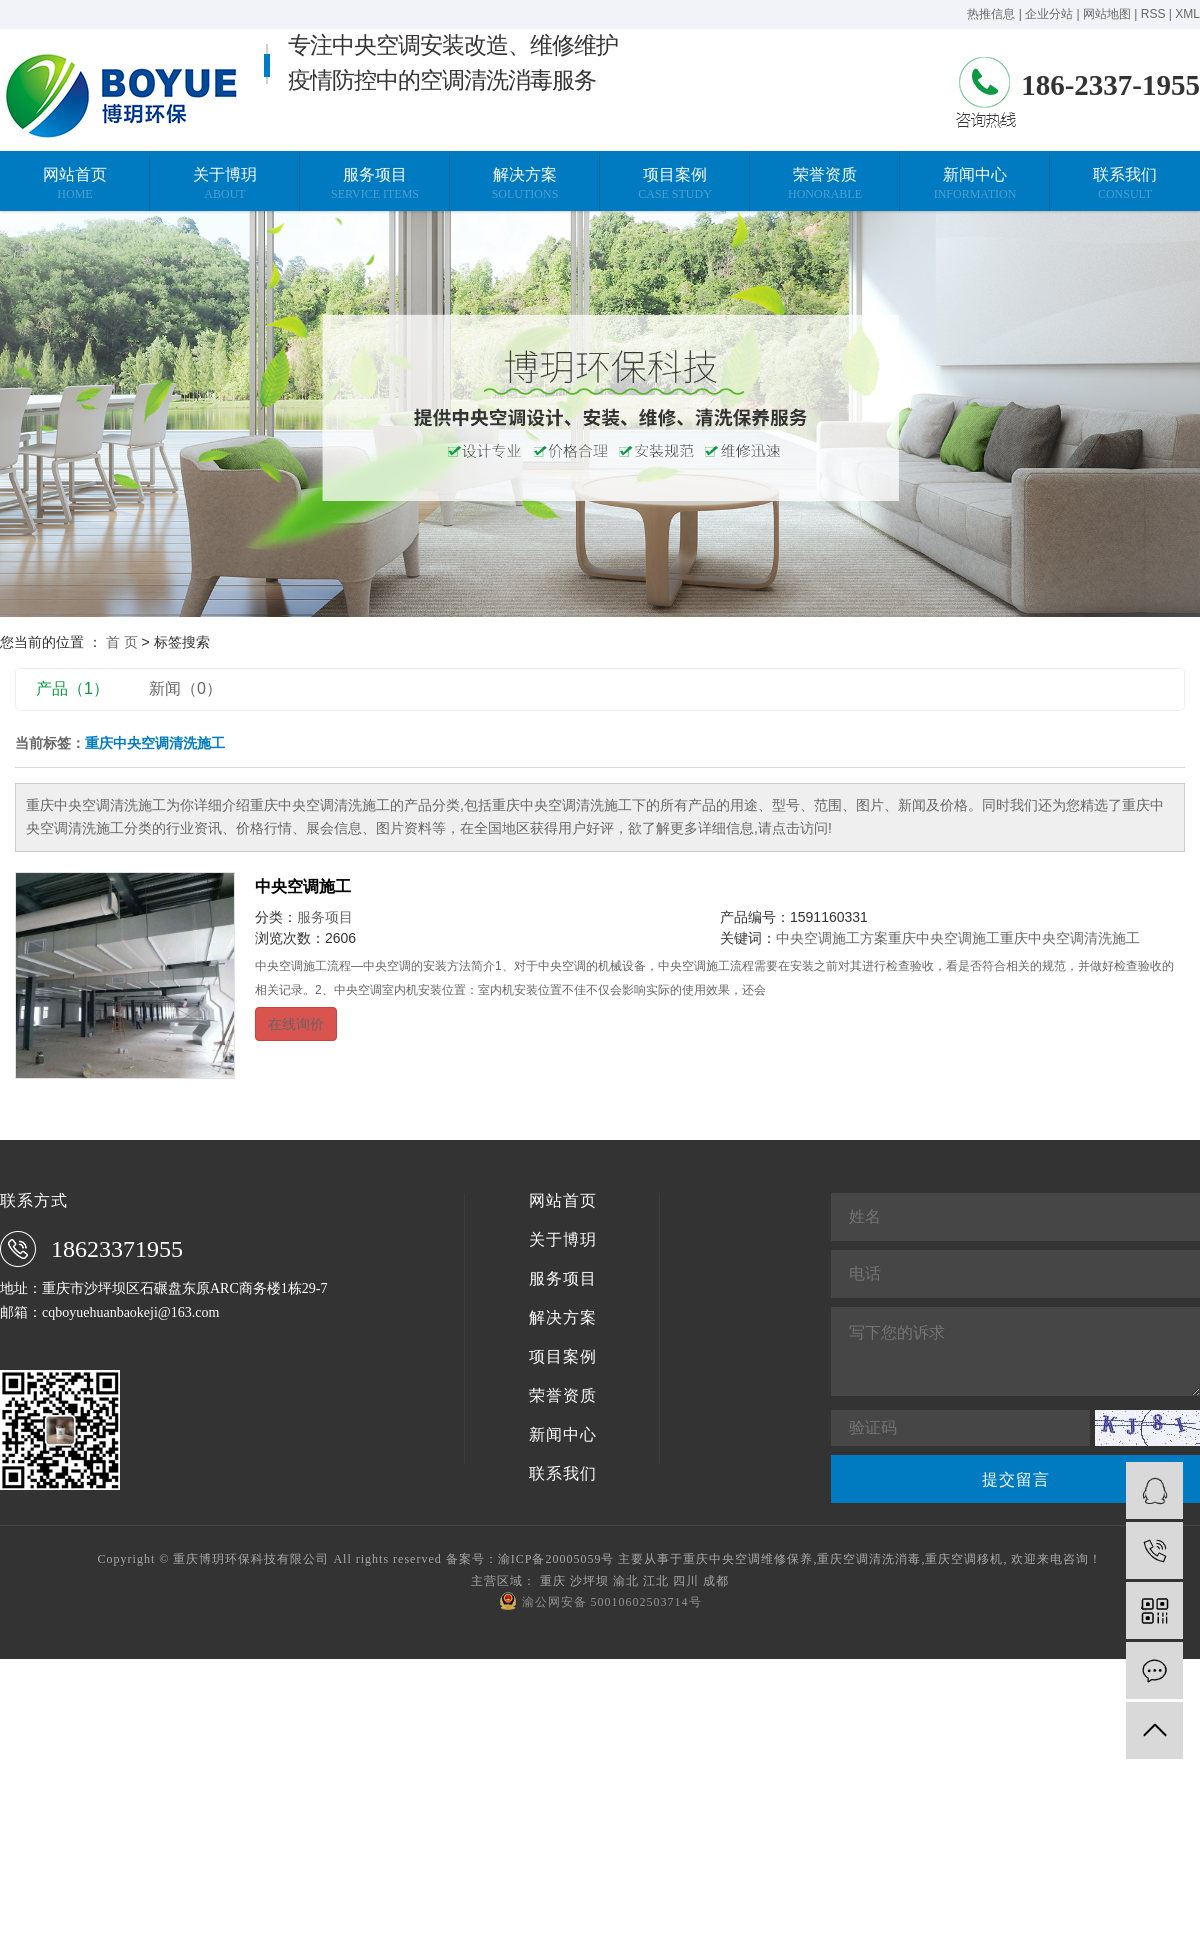  What do you see at coordinates (589, 1581) in the screenshot?
I see `沙坪坝` at bounding box center [589, 1581].